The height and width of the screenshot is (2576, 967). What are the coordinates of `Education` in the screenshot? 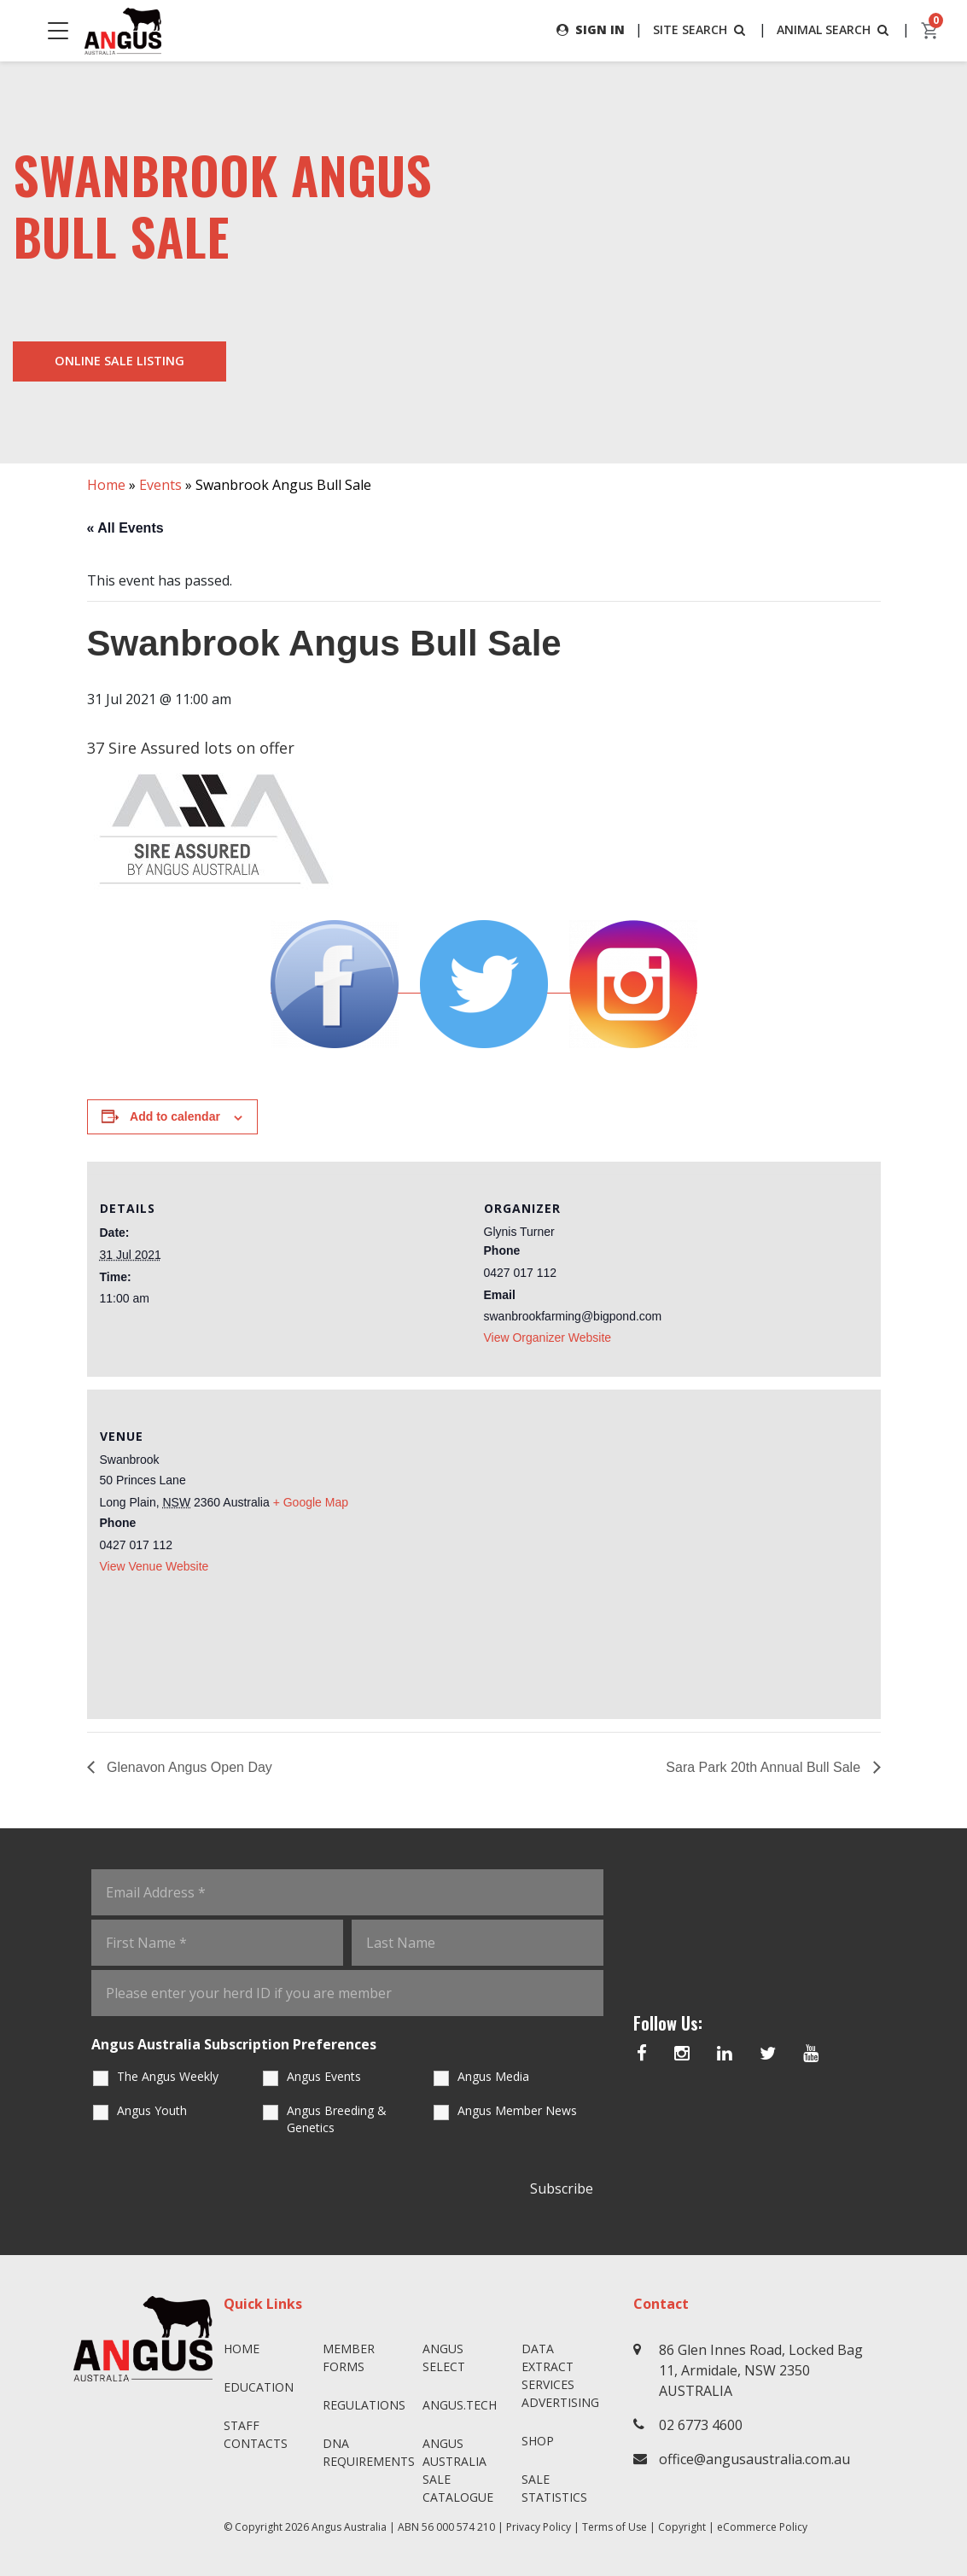 It's located at (259, 2387).